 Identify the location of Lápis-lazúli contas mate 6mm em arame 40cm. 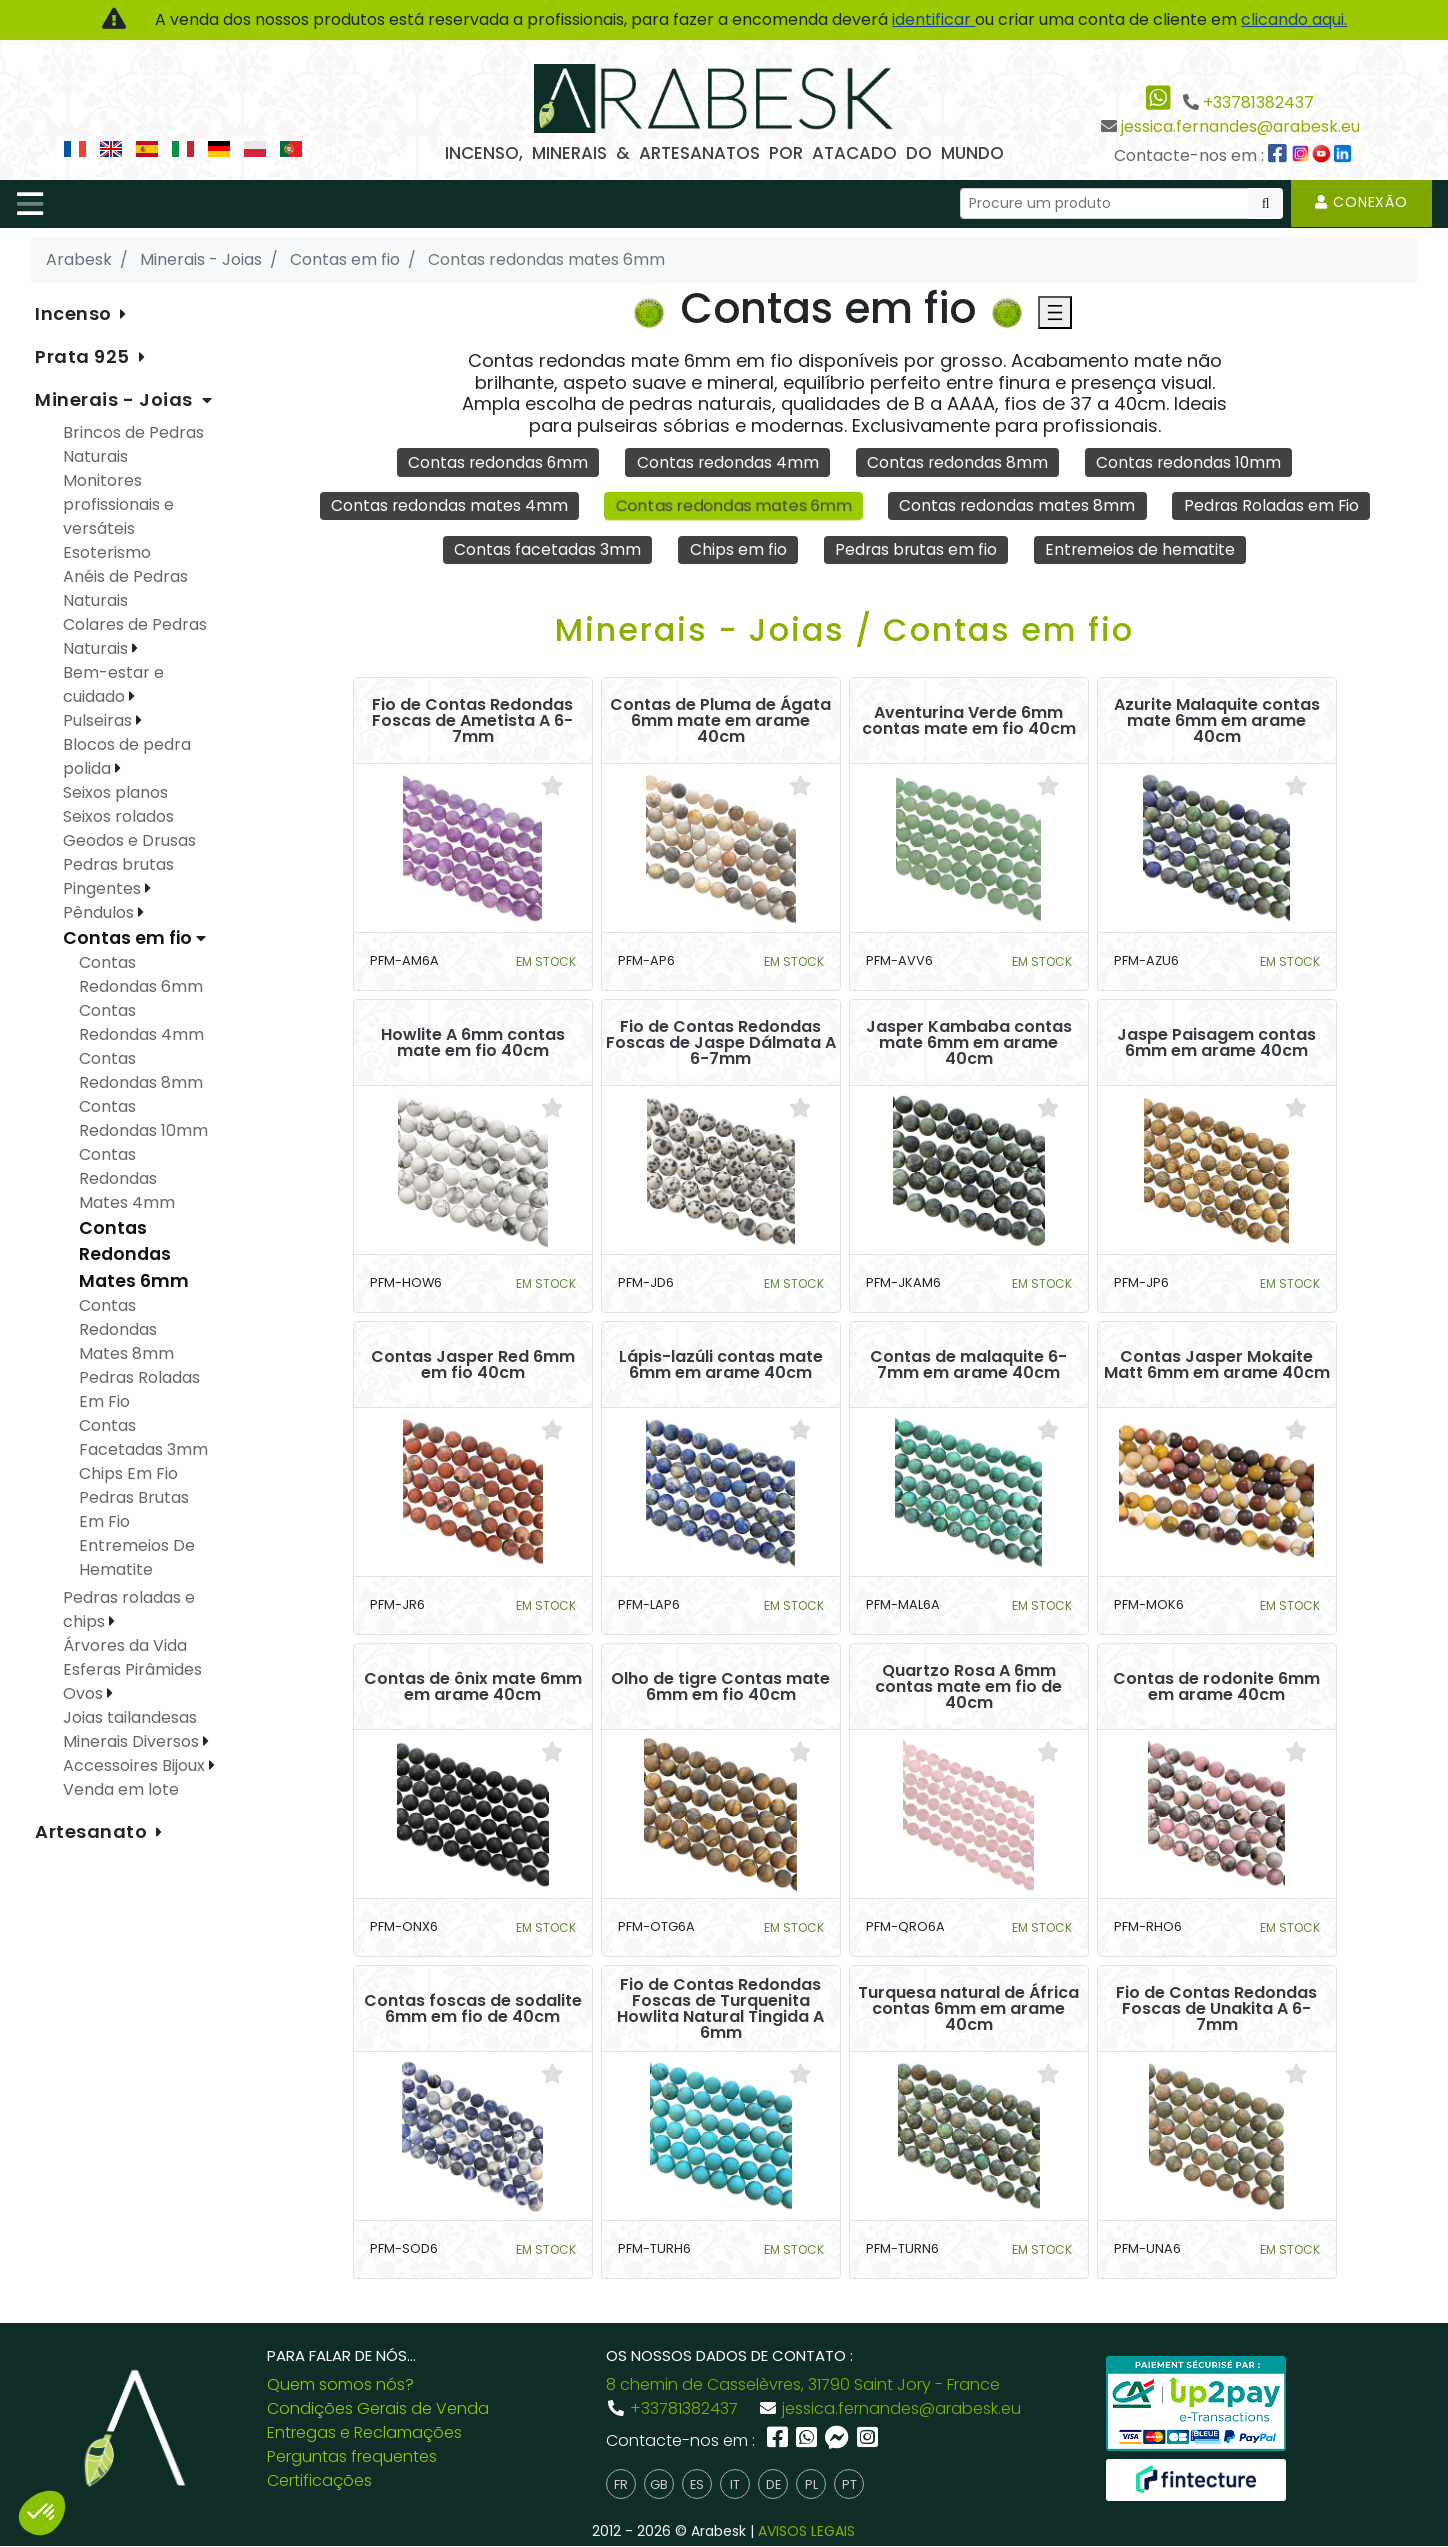
(721, 1366).